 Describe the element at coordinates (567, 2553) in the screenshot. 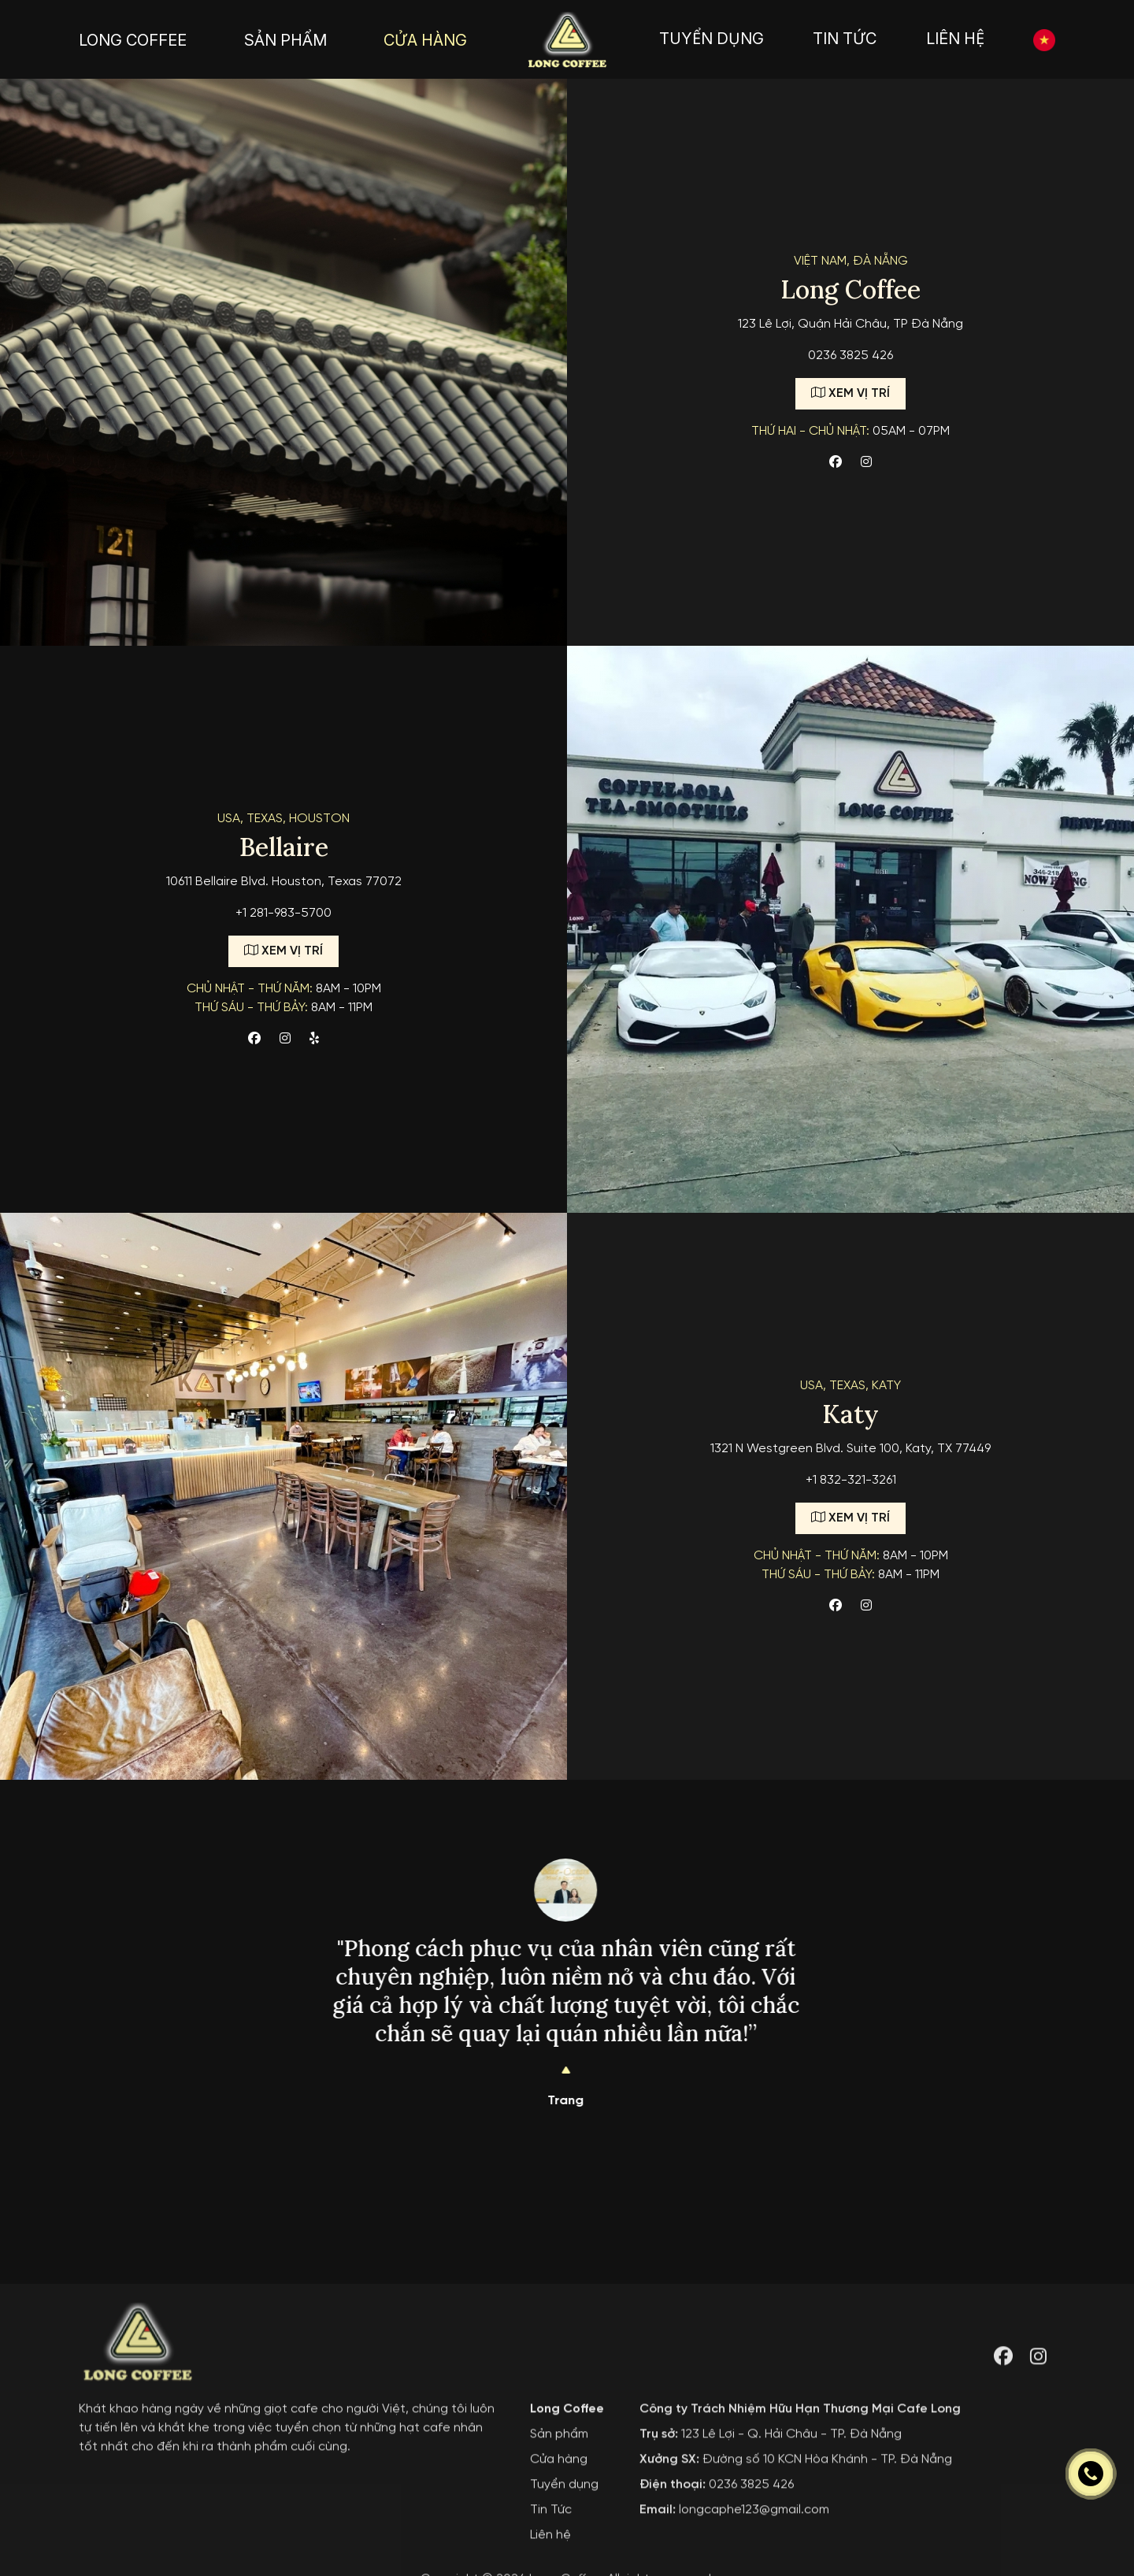

I see `Long Coffee` at that location.